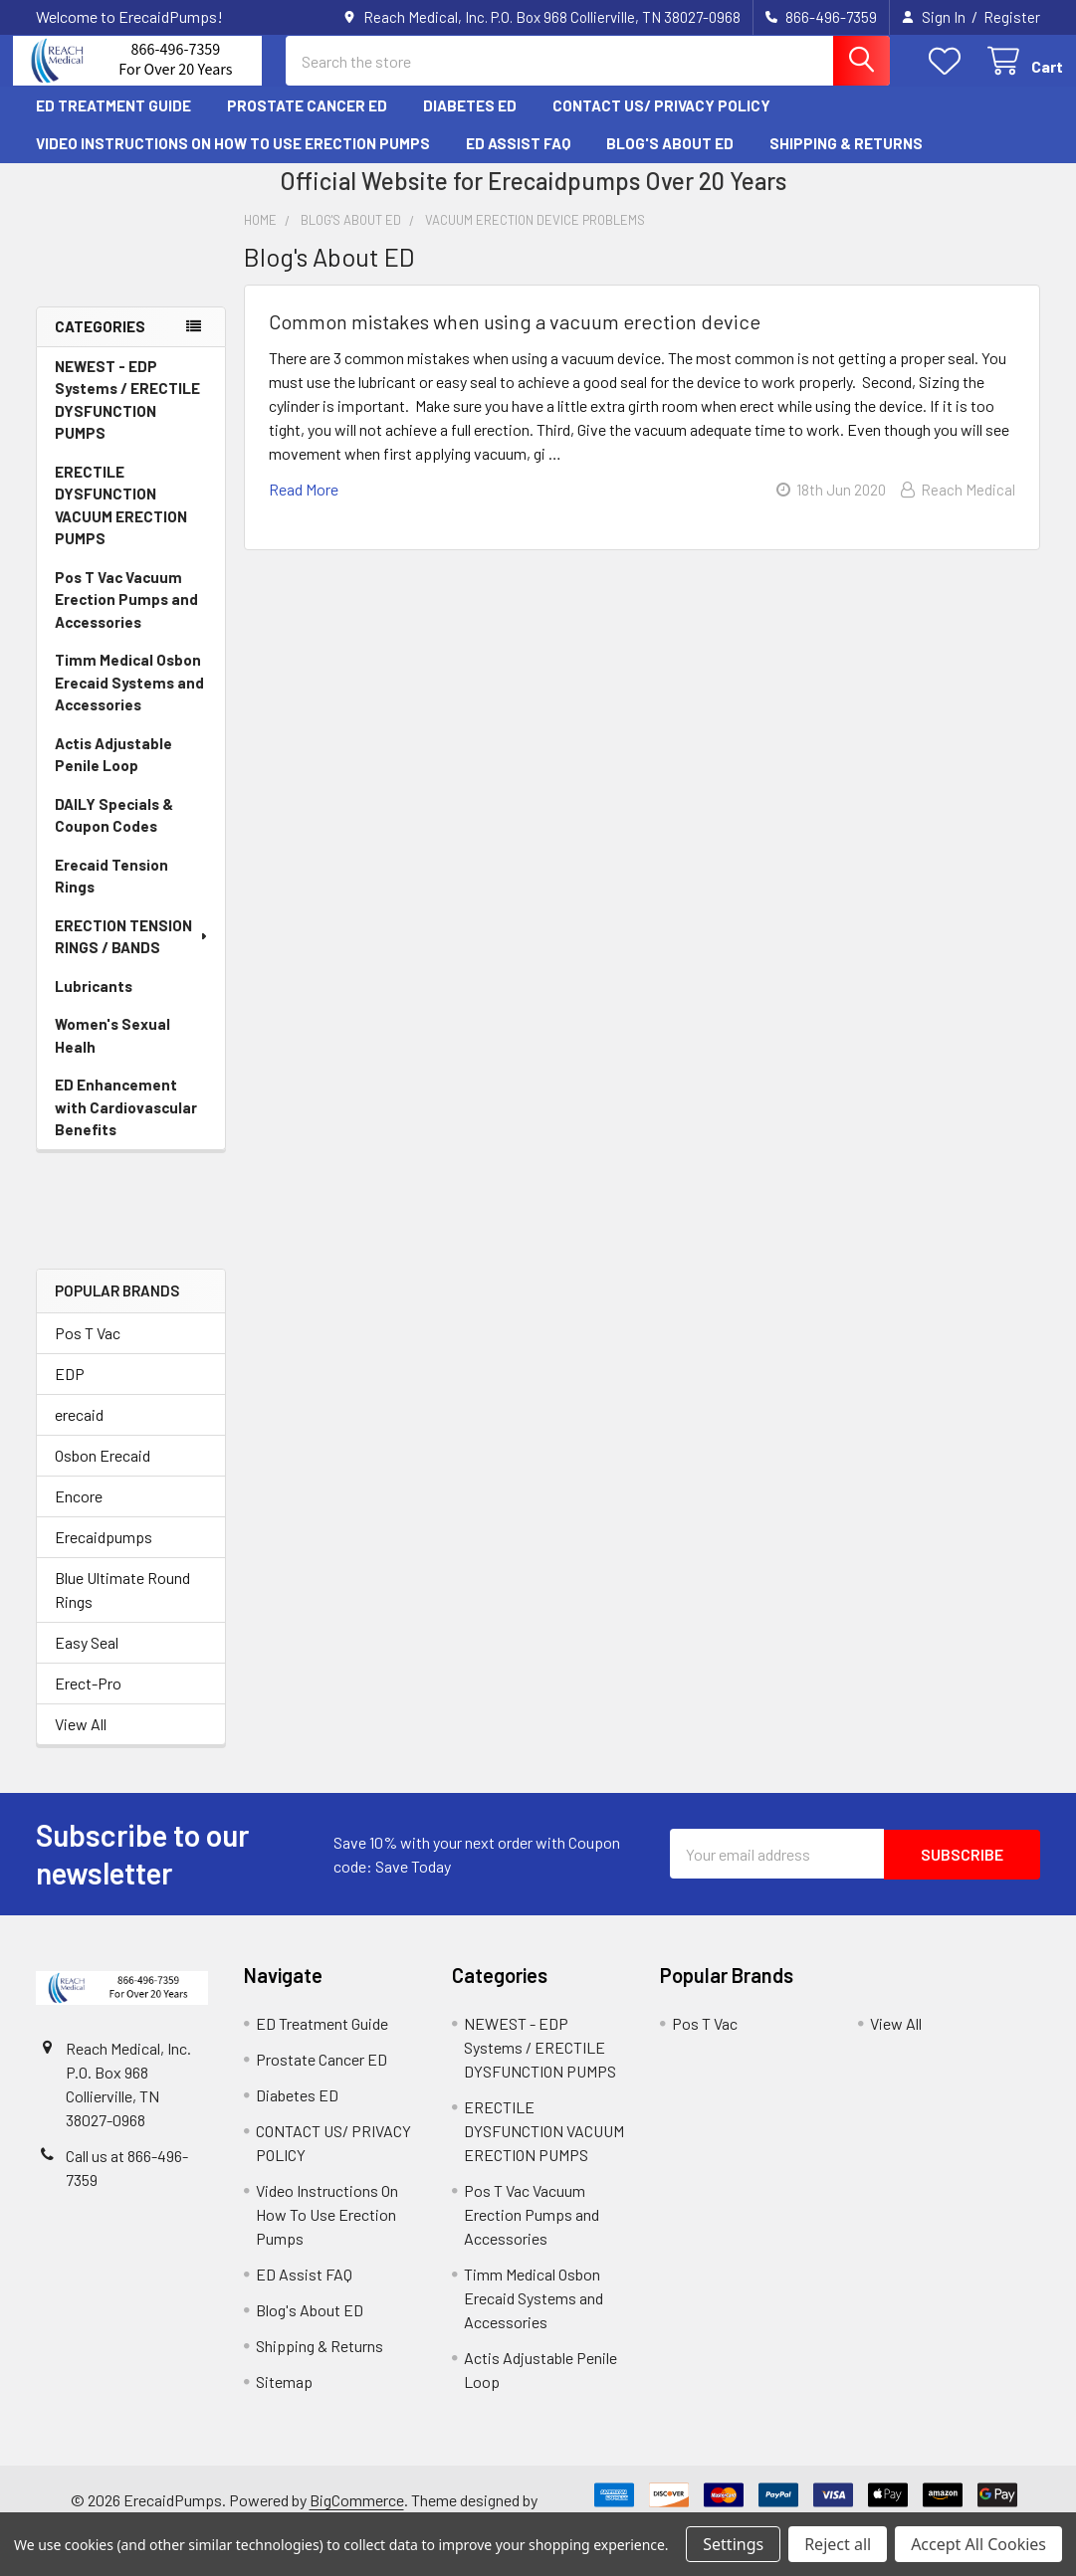 Image resolution: width=1076 pixels, height=2576 pixels. Describe the element at coordinates (122, 1606) in the screenshot. I see `Blue Ultimate Round Rings` at that location.